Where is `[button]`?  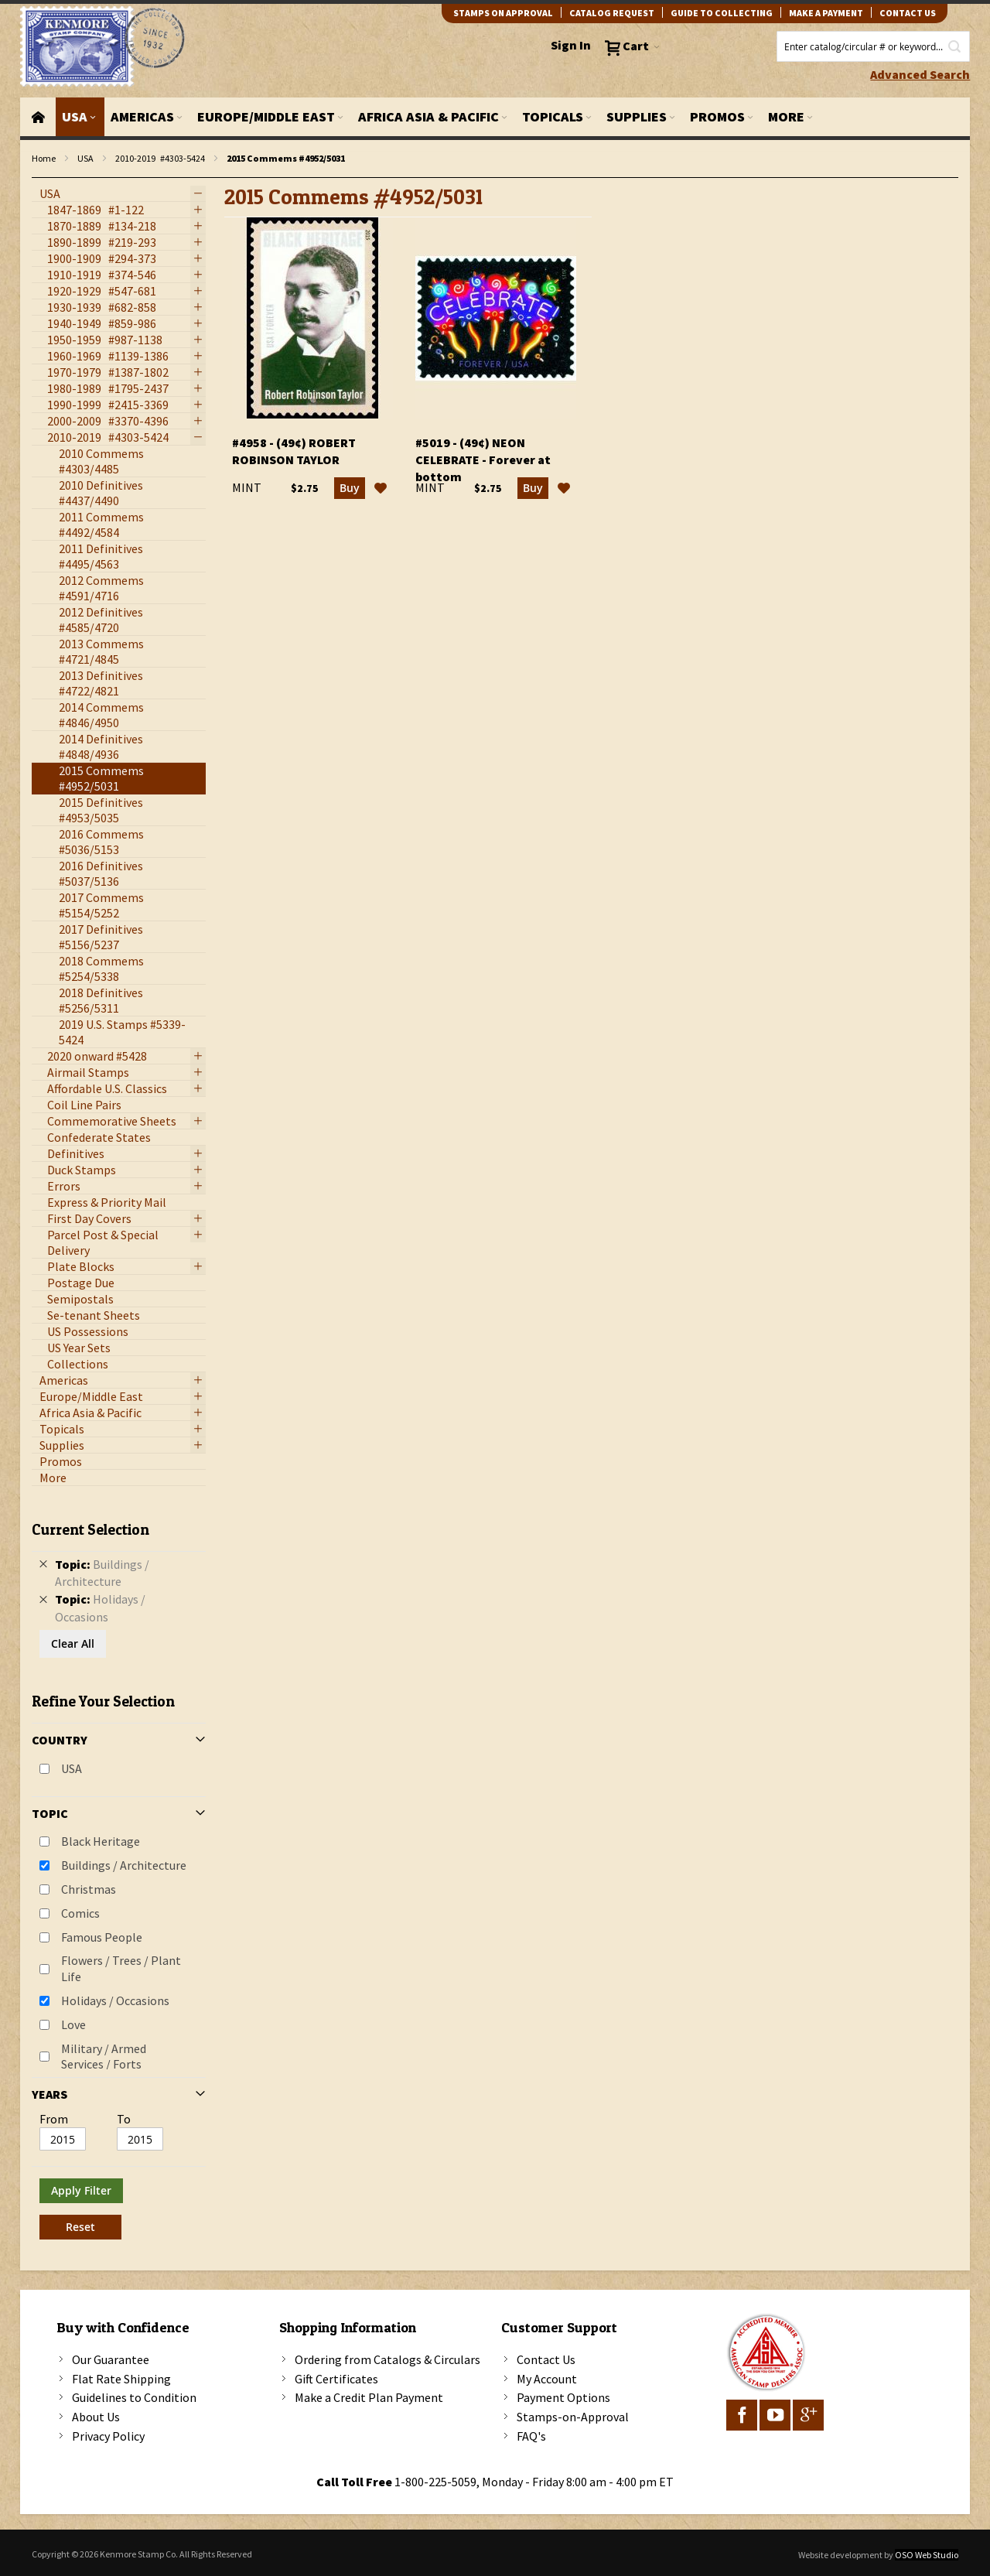
[button] is located at coordinates (380, 488).